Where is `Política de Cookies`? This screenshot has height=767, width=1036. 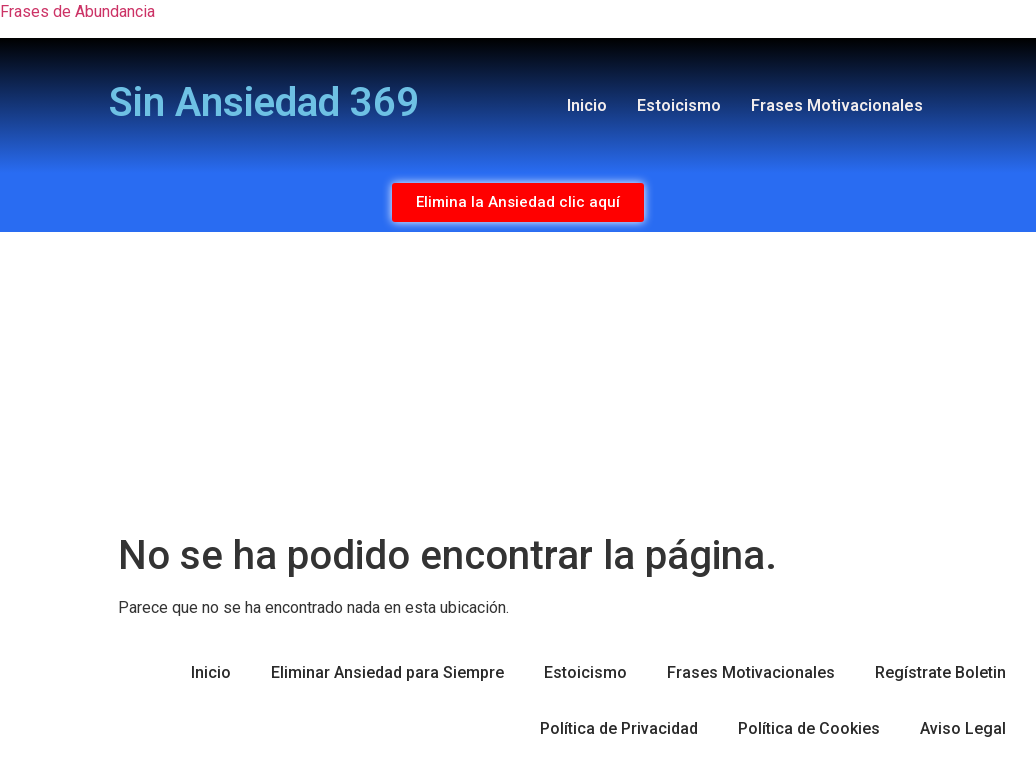 Política de Cookies is located at coordinates (809, 728).